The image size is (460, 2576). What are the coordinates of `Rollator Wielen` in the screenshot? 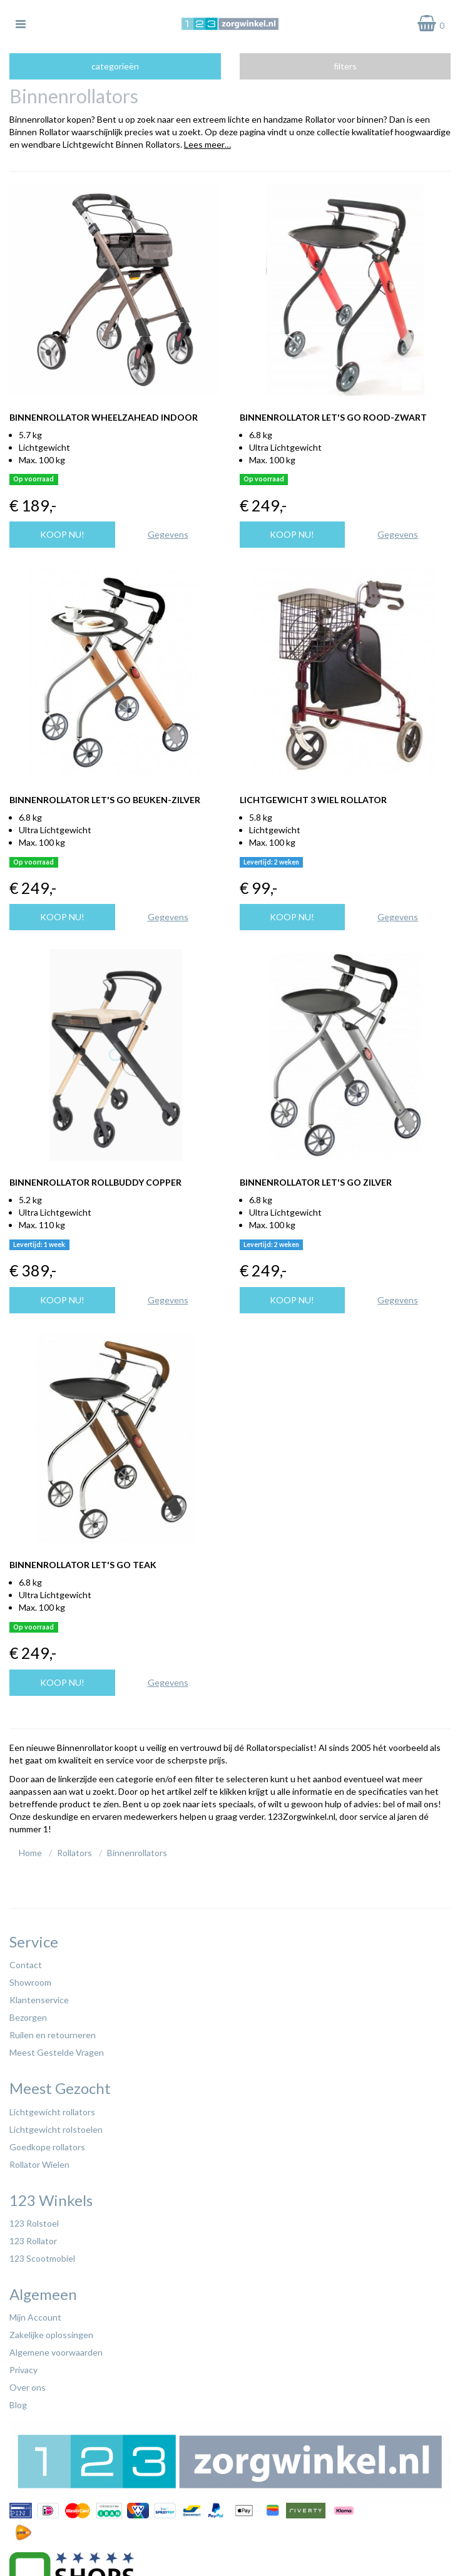 It's located at (39, 2164).